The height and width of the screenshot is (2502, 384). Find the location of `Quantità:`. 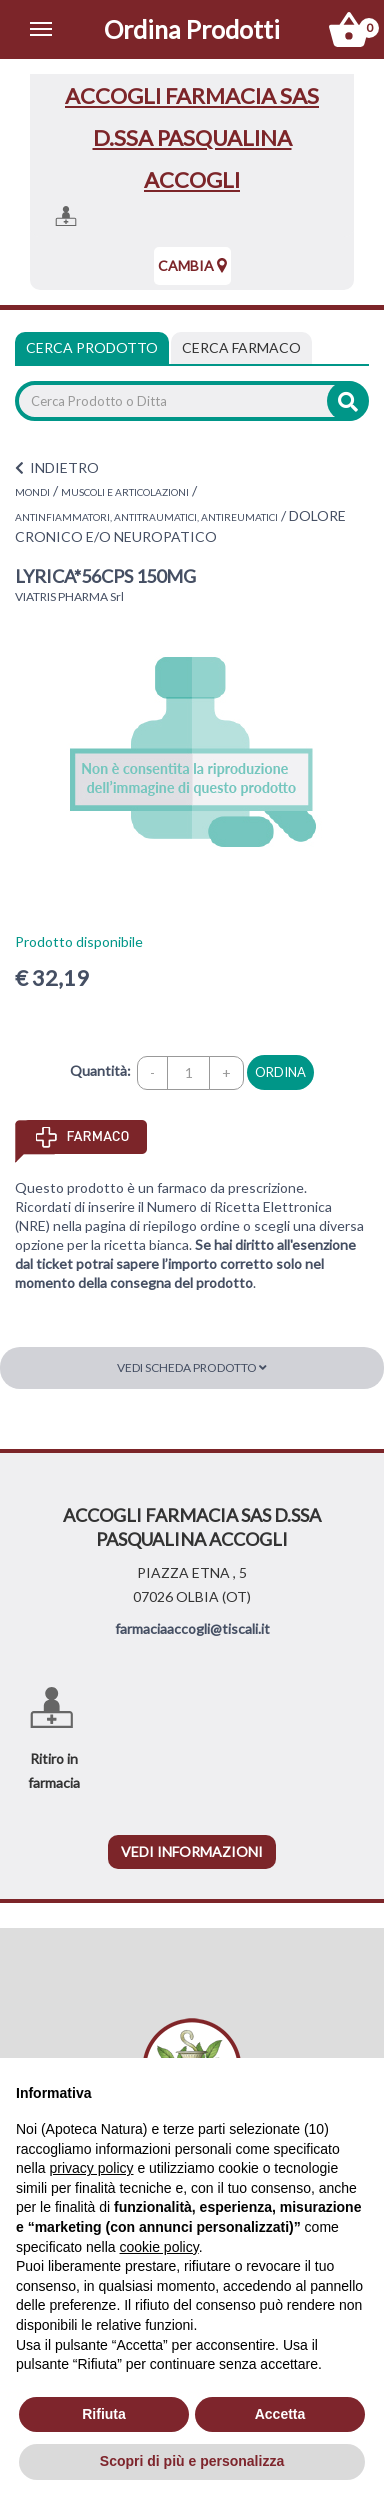

Quantità: is located at coordinates (100, 1070).